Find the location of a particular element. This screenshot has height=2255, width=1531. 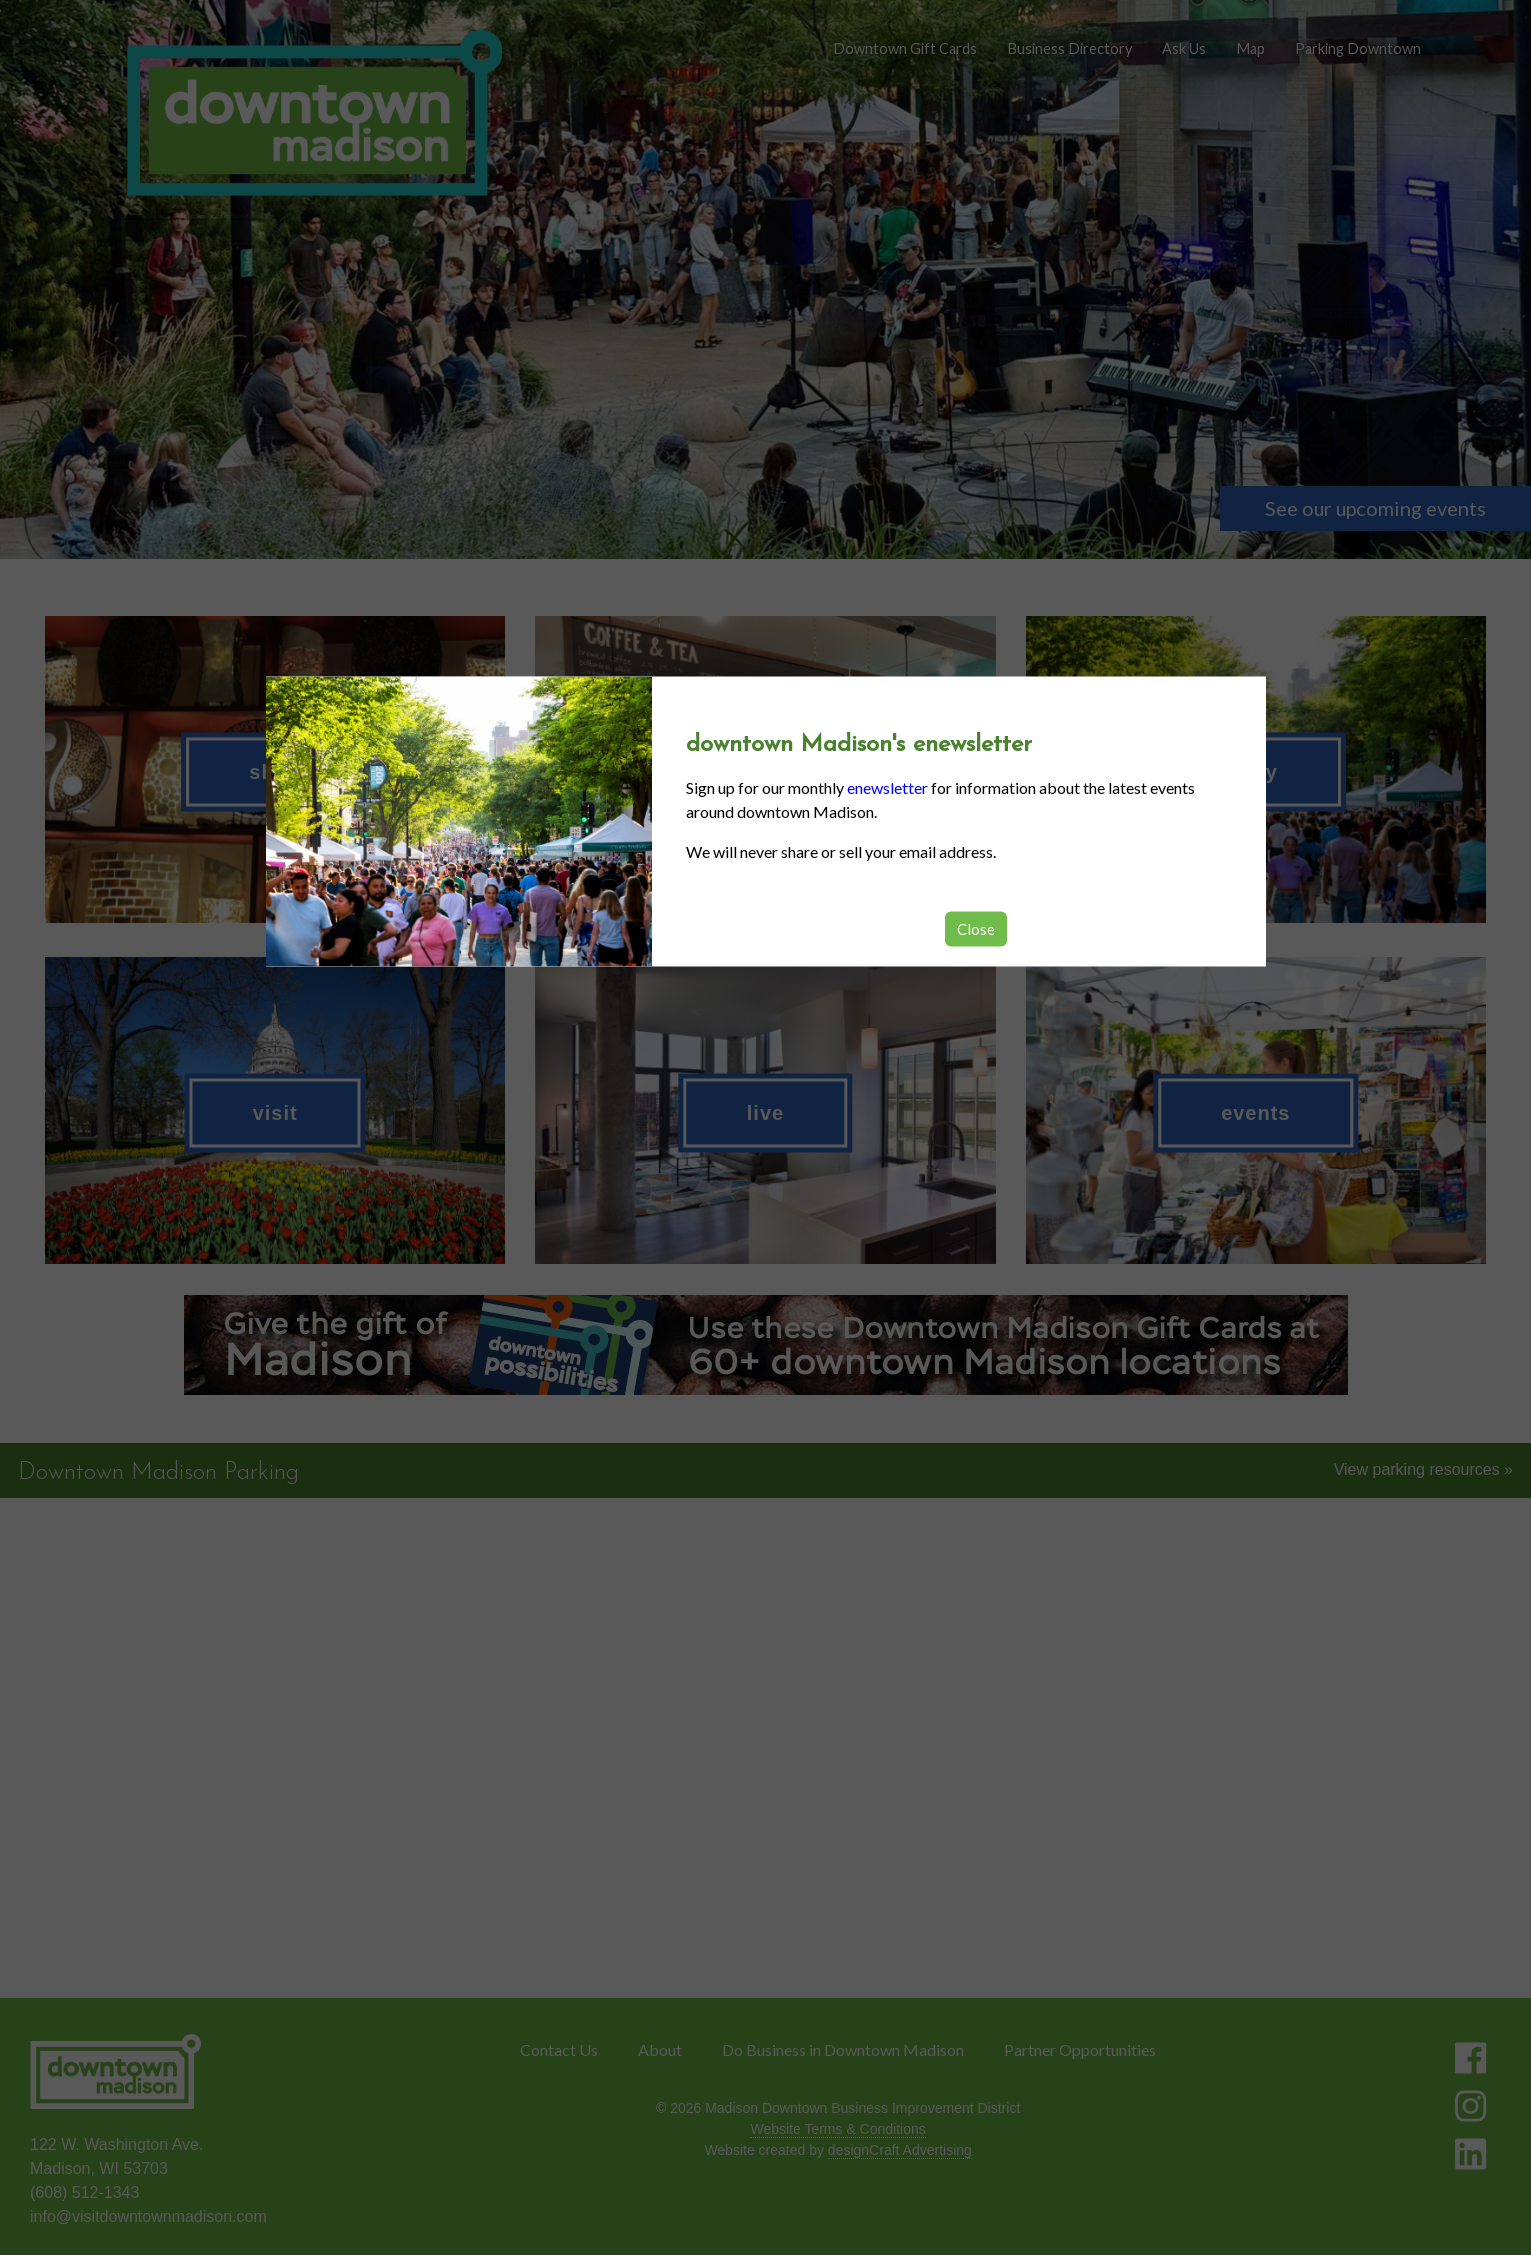

Partner Opportunities is located at coordinates (1080, 2049).